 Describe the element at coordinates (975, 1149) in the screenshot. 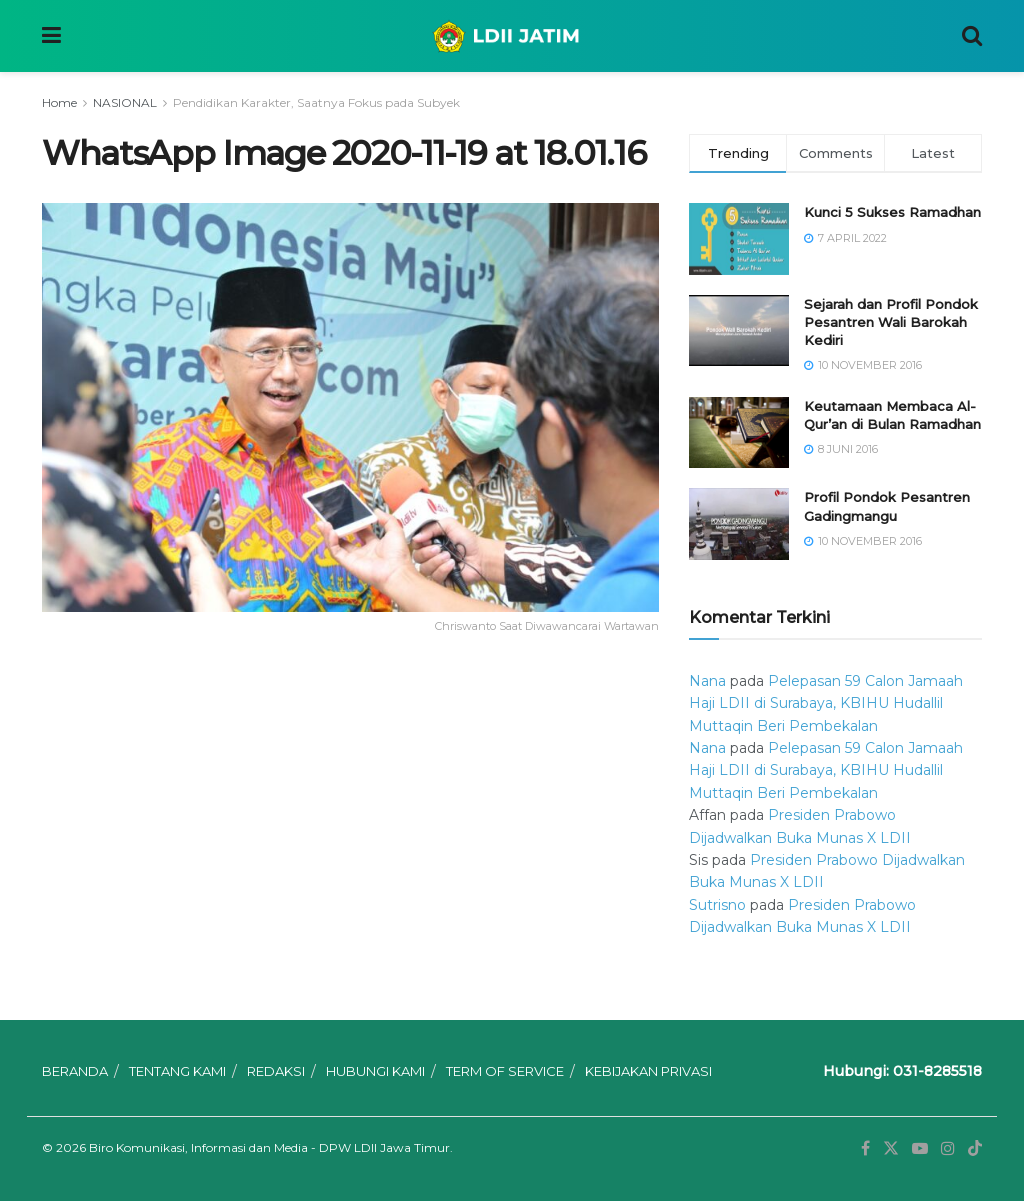

I see `[Find us on TikTok]` at that location.